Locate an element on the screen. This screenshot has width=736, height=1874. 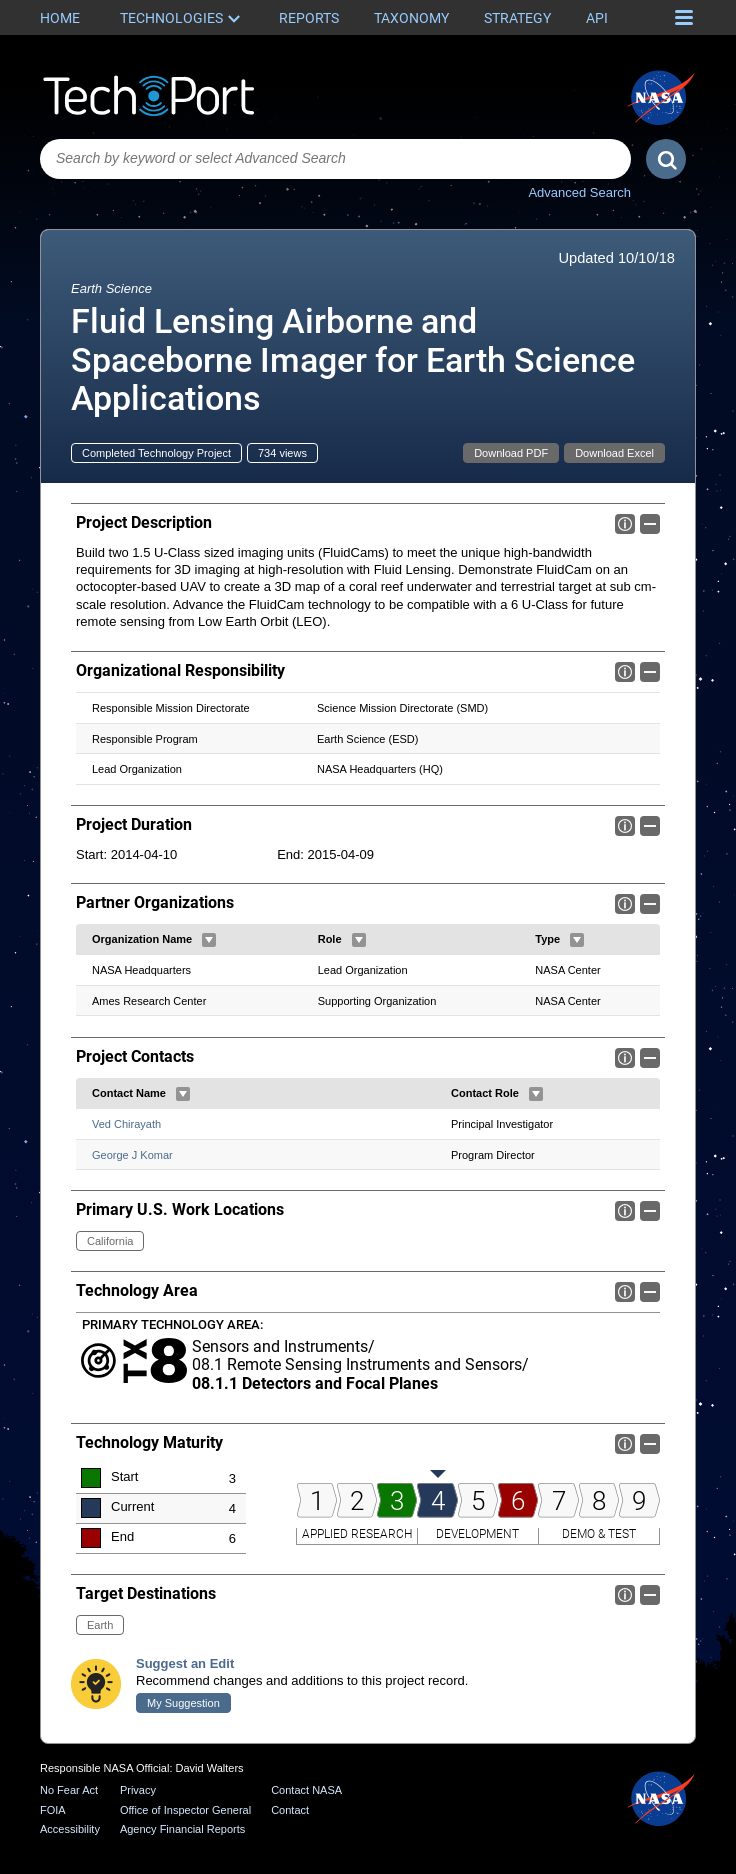
Info is located at coordinates (625, 524).